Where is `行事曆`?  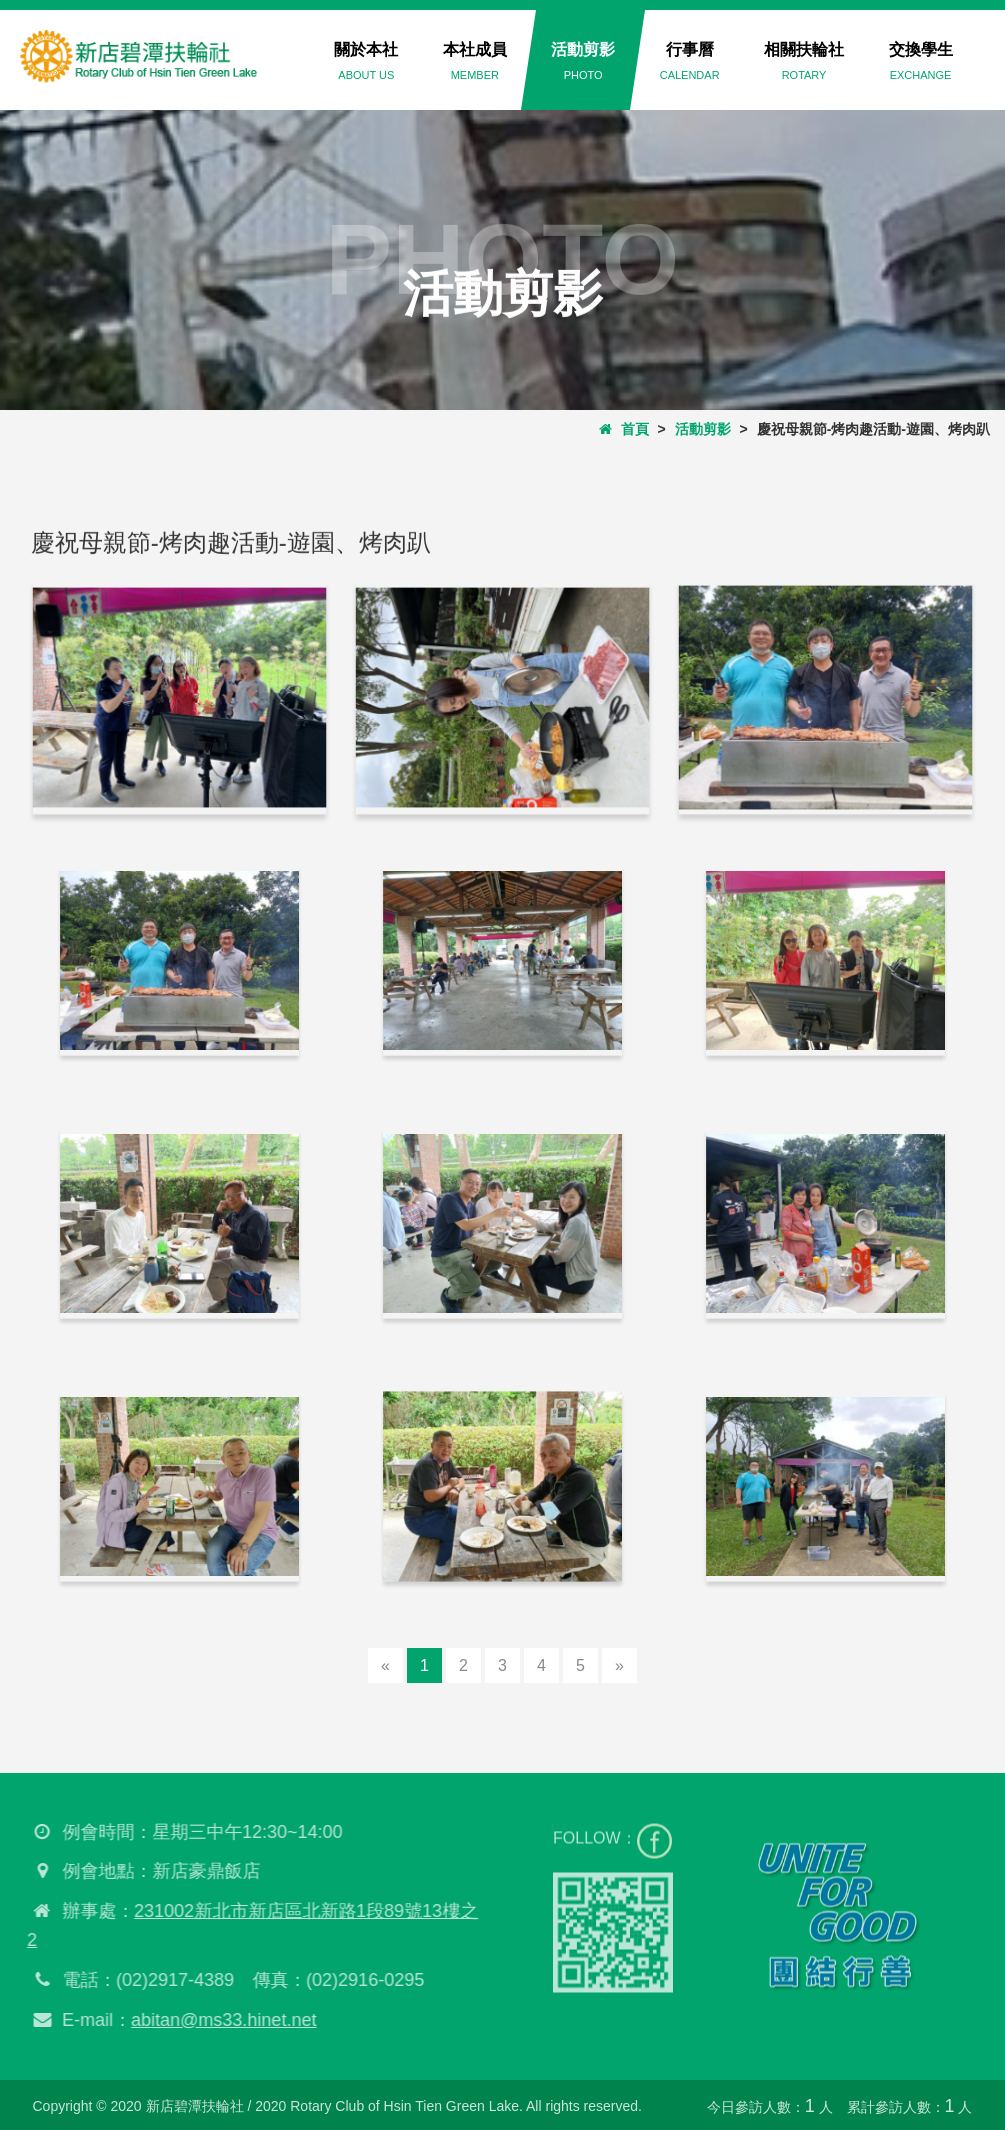 行事曆 is located at coordinates (690, 61).